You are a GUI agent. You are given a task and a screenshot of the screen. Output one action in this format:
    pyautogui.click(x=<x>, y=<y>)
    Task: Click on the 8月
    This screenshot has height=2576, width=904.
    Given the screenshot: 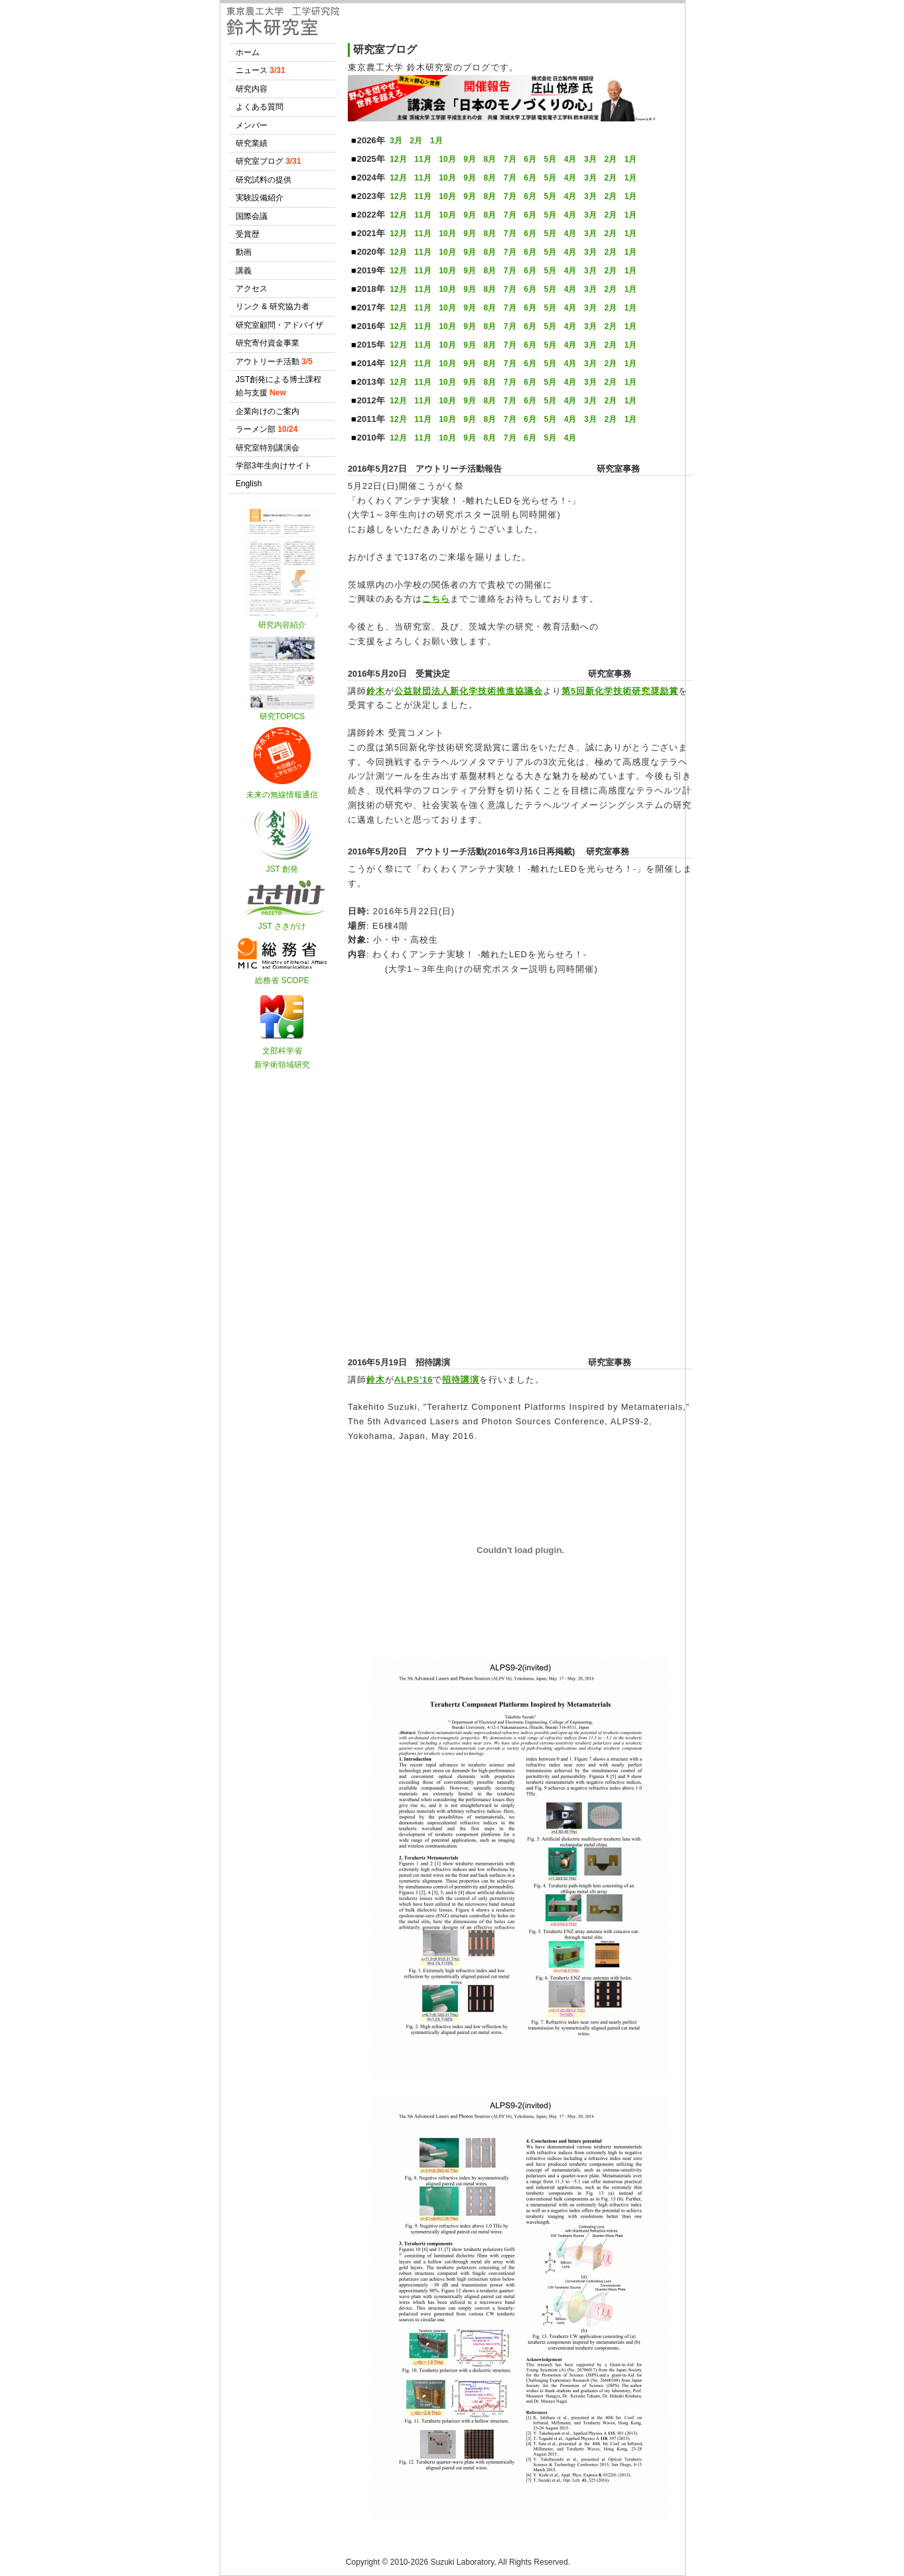 What is the action you would take?
    pyautogui.click(x=490, y=159)
    